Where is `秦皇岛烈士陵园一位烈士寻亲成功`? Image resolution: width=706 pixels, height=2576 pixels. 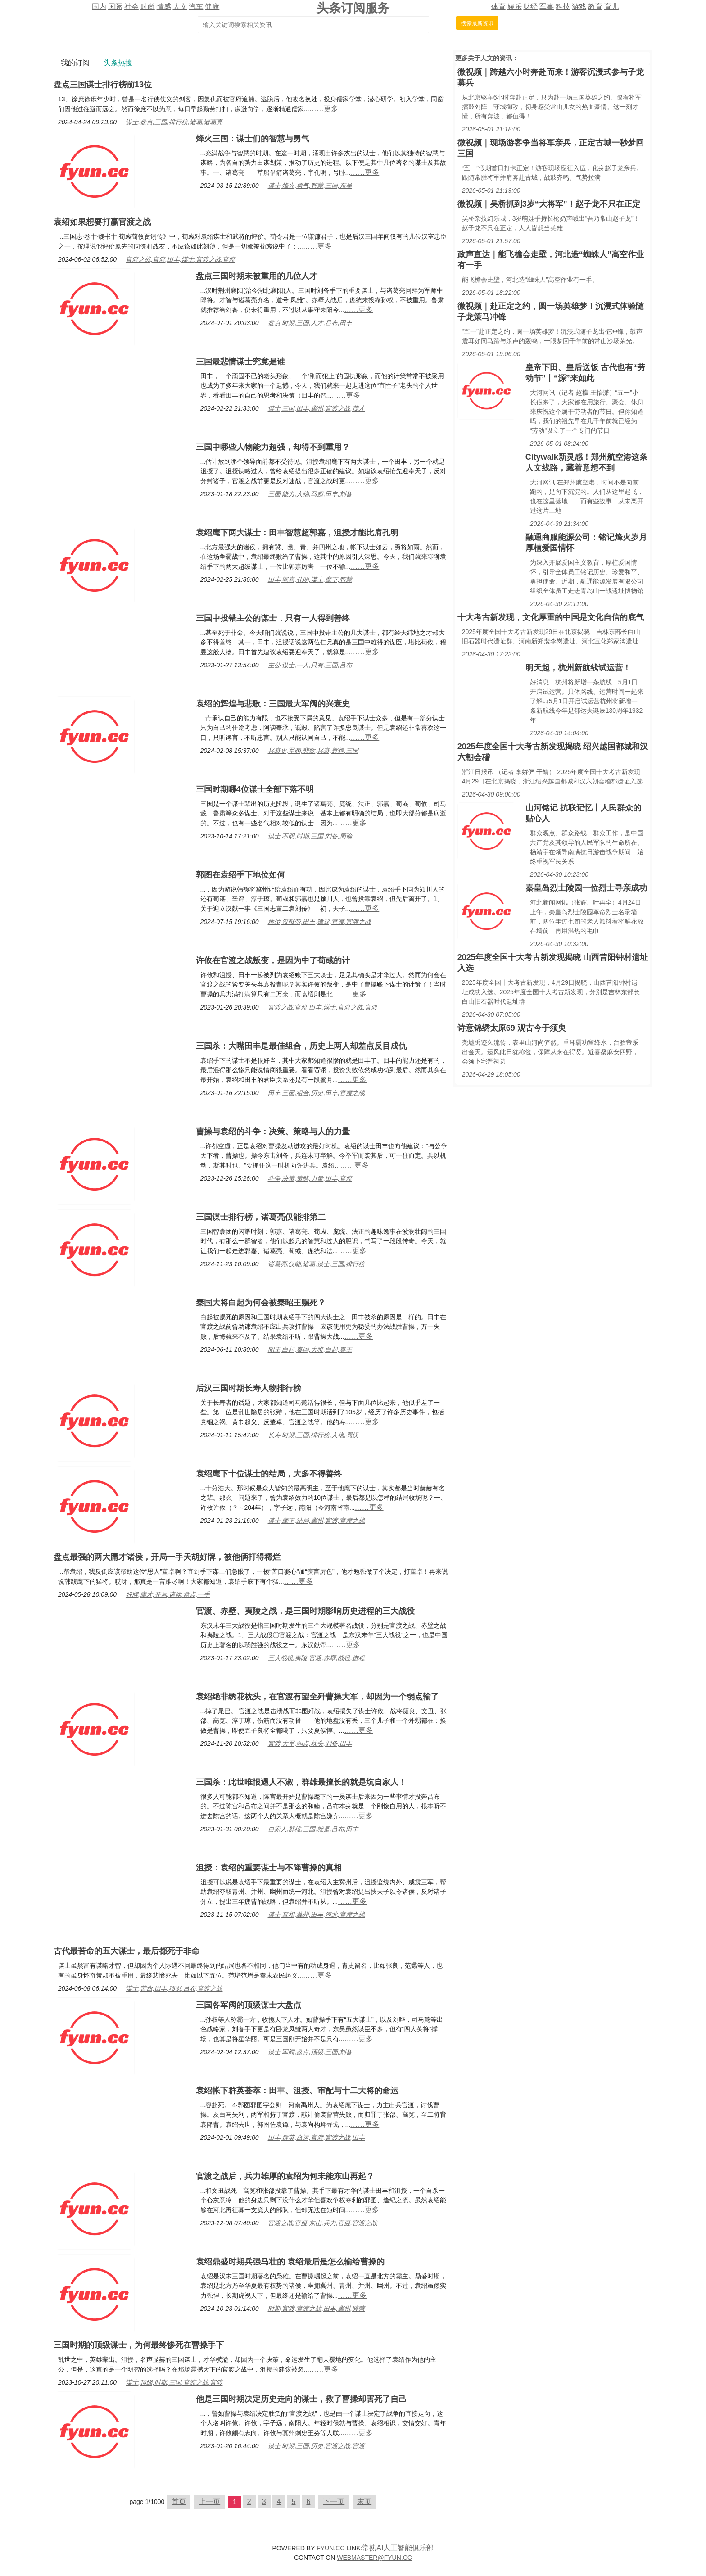 秦皇岛烈士陵园一位烈士寻亲成功 is located at coordinates (586, 887).